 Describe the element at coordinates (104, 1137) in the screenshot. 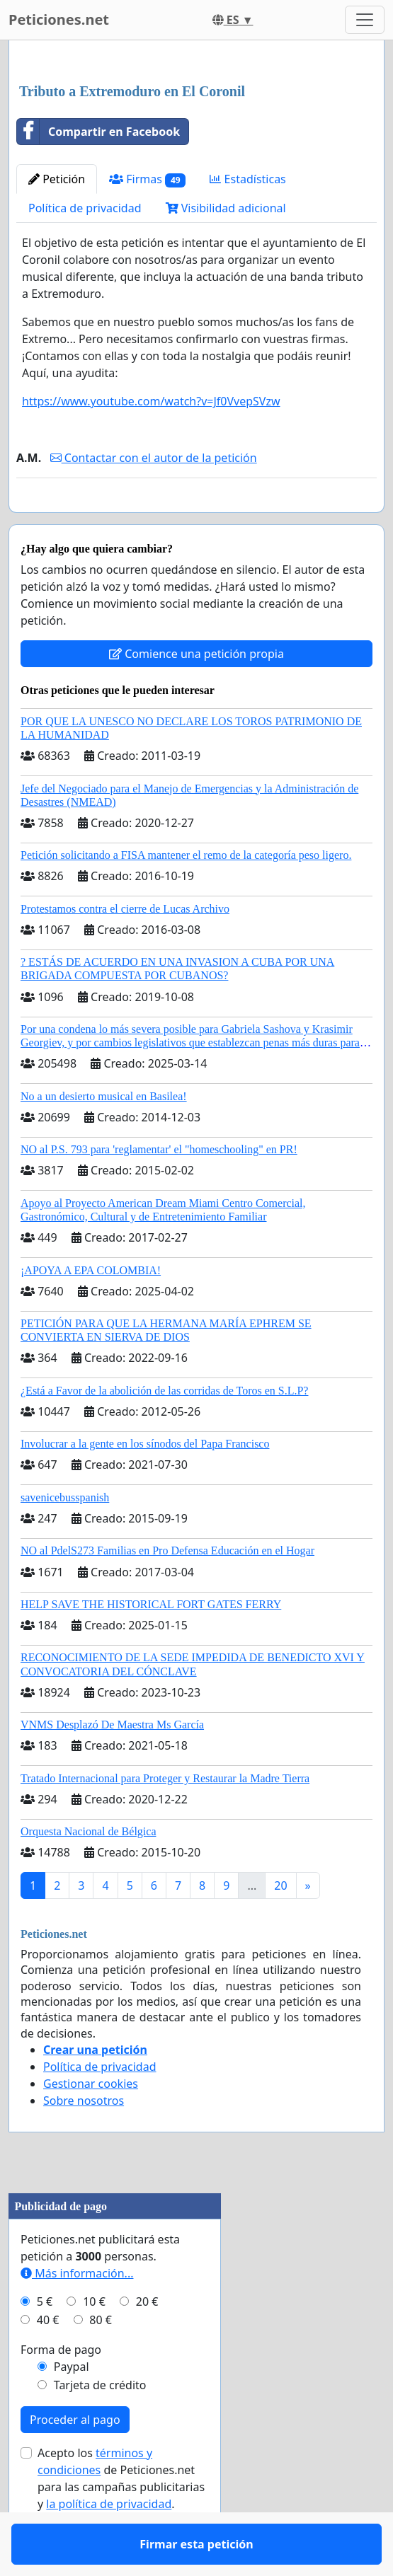

I see `No a un desierto musical en Basilea!` at that location.